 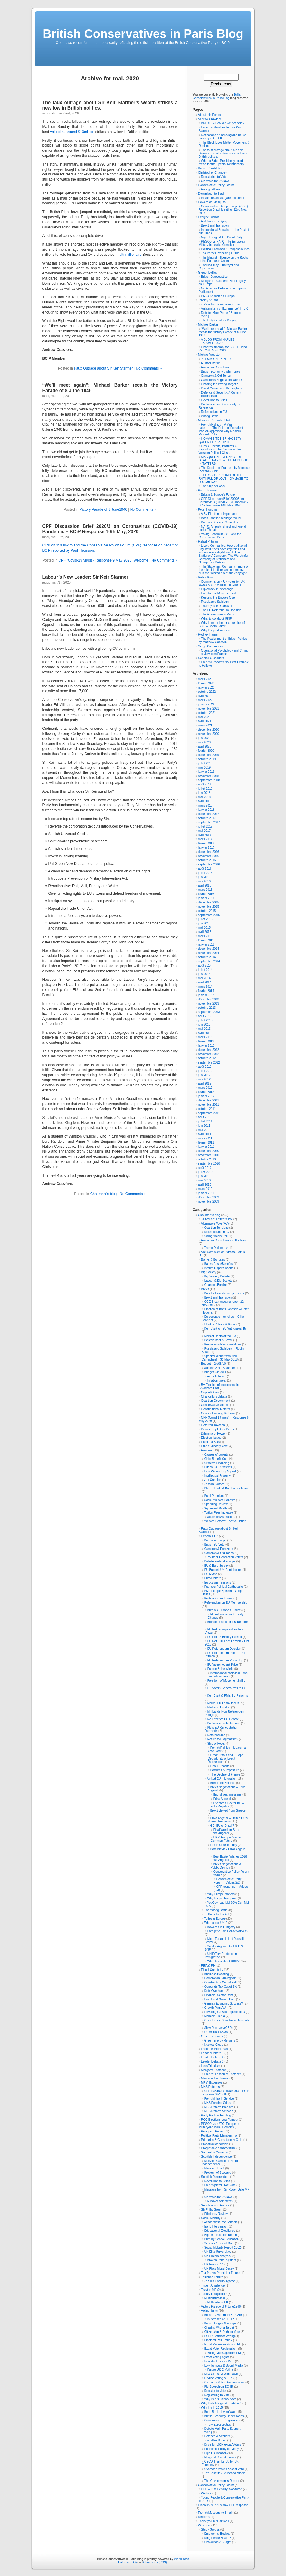 What do you see at coordinates (212, 1969) in the screenshot?
I see `Fiscal Credibility` at bounding box center [212, 1969].